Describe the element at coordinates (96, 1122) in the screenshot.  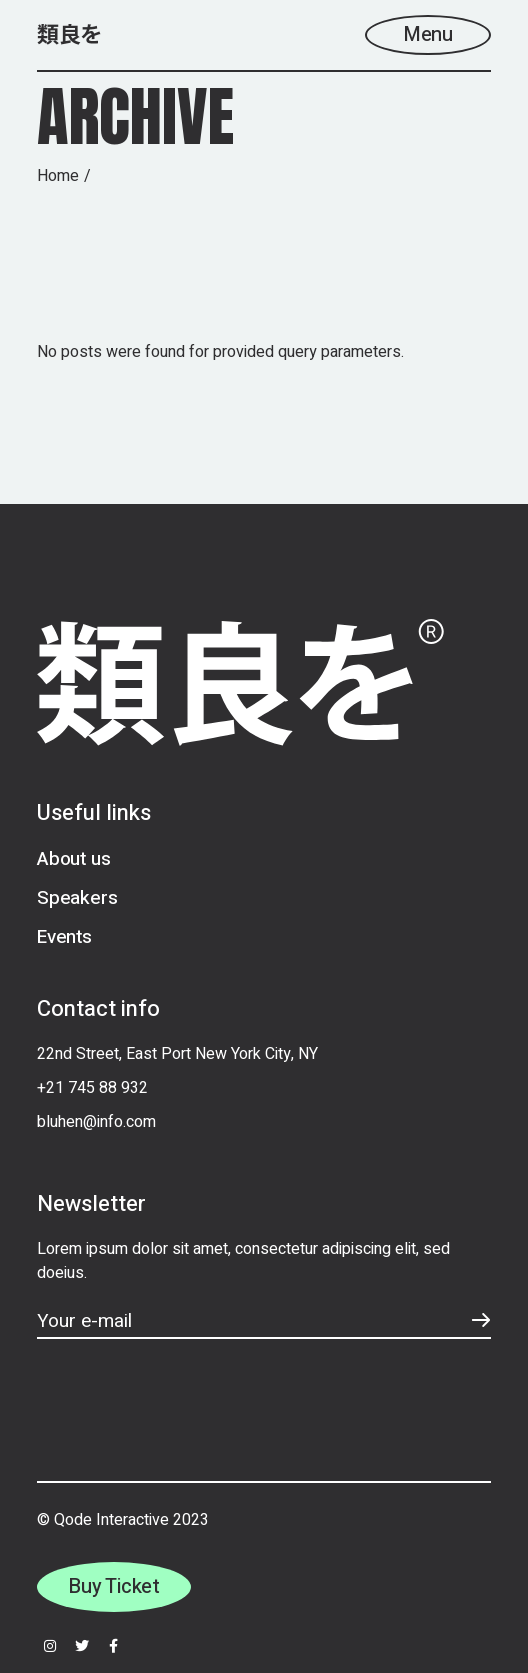
I see `bluhen@info.com` at that location.